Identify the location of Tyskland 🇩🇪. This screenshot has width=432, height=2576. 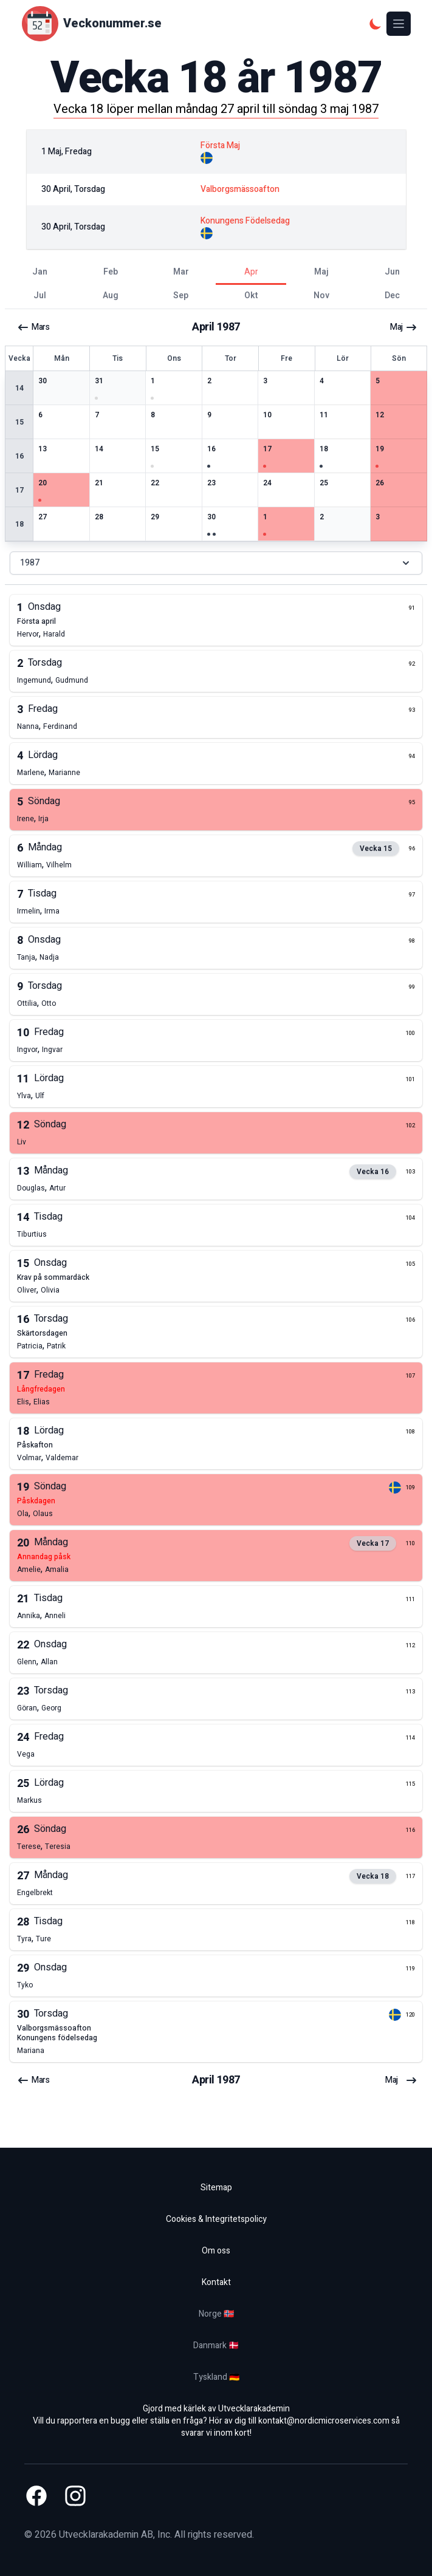
(216, 2377).